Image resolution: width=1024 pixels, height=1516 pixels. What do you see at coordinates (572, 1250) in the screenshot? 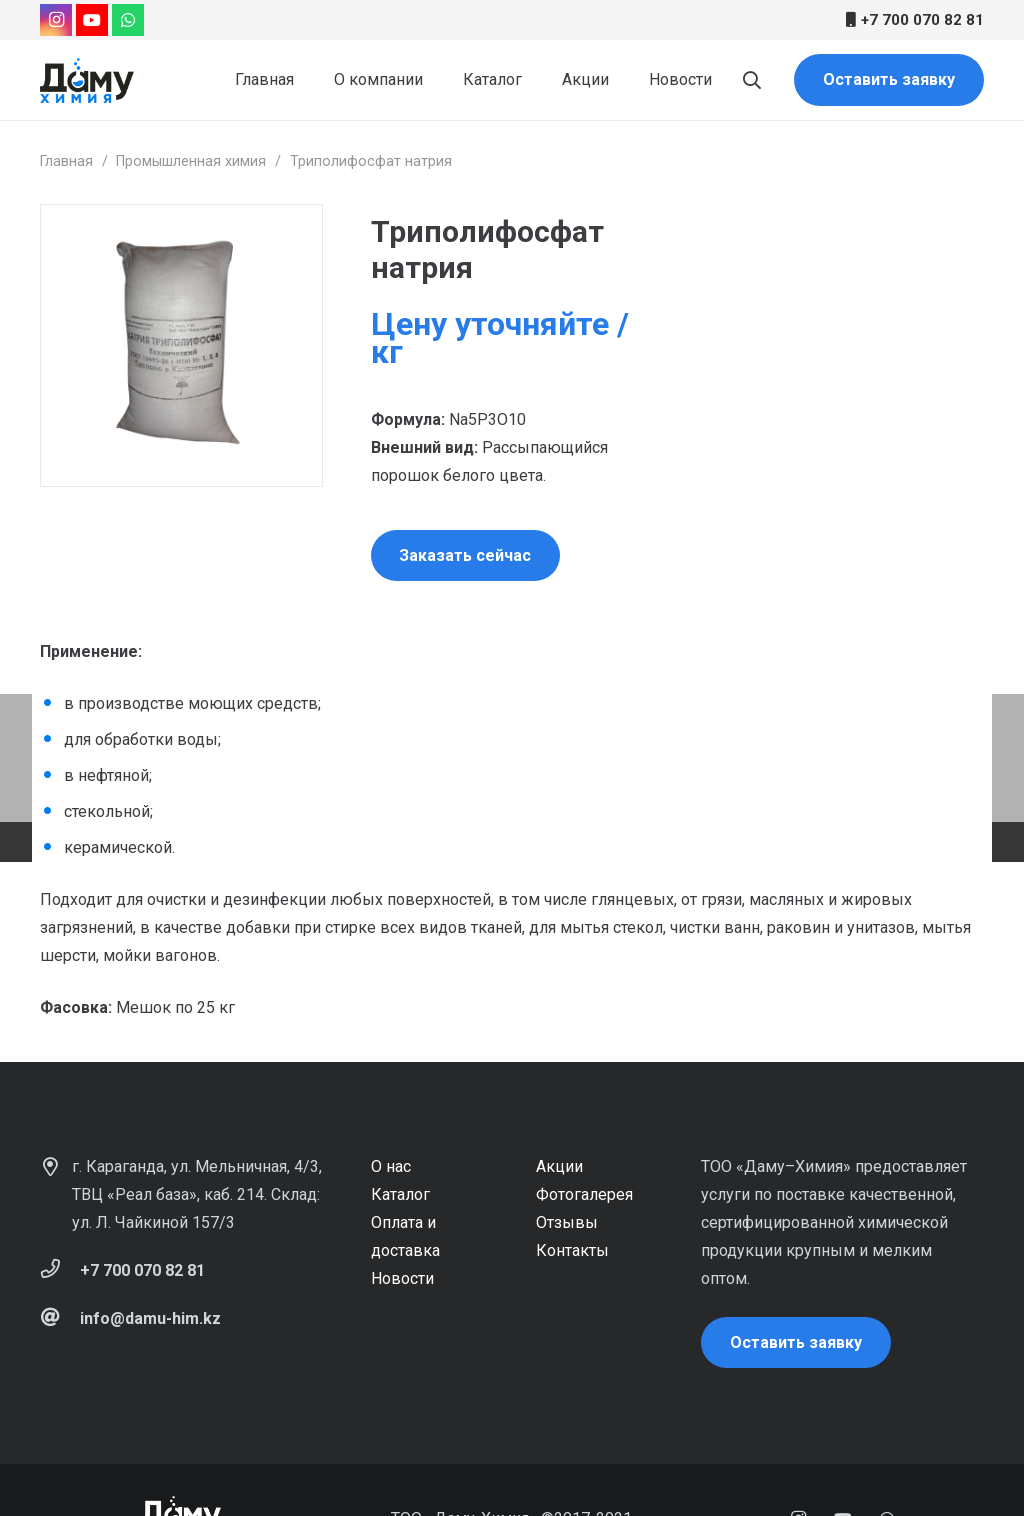
I see `Контакты` at bounding box center [572, 1250].